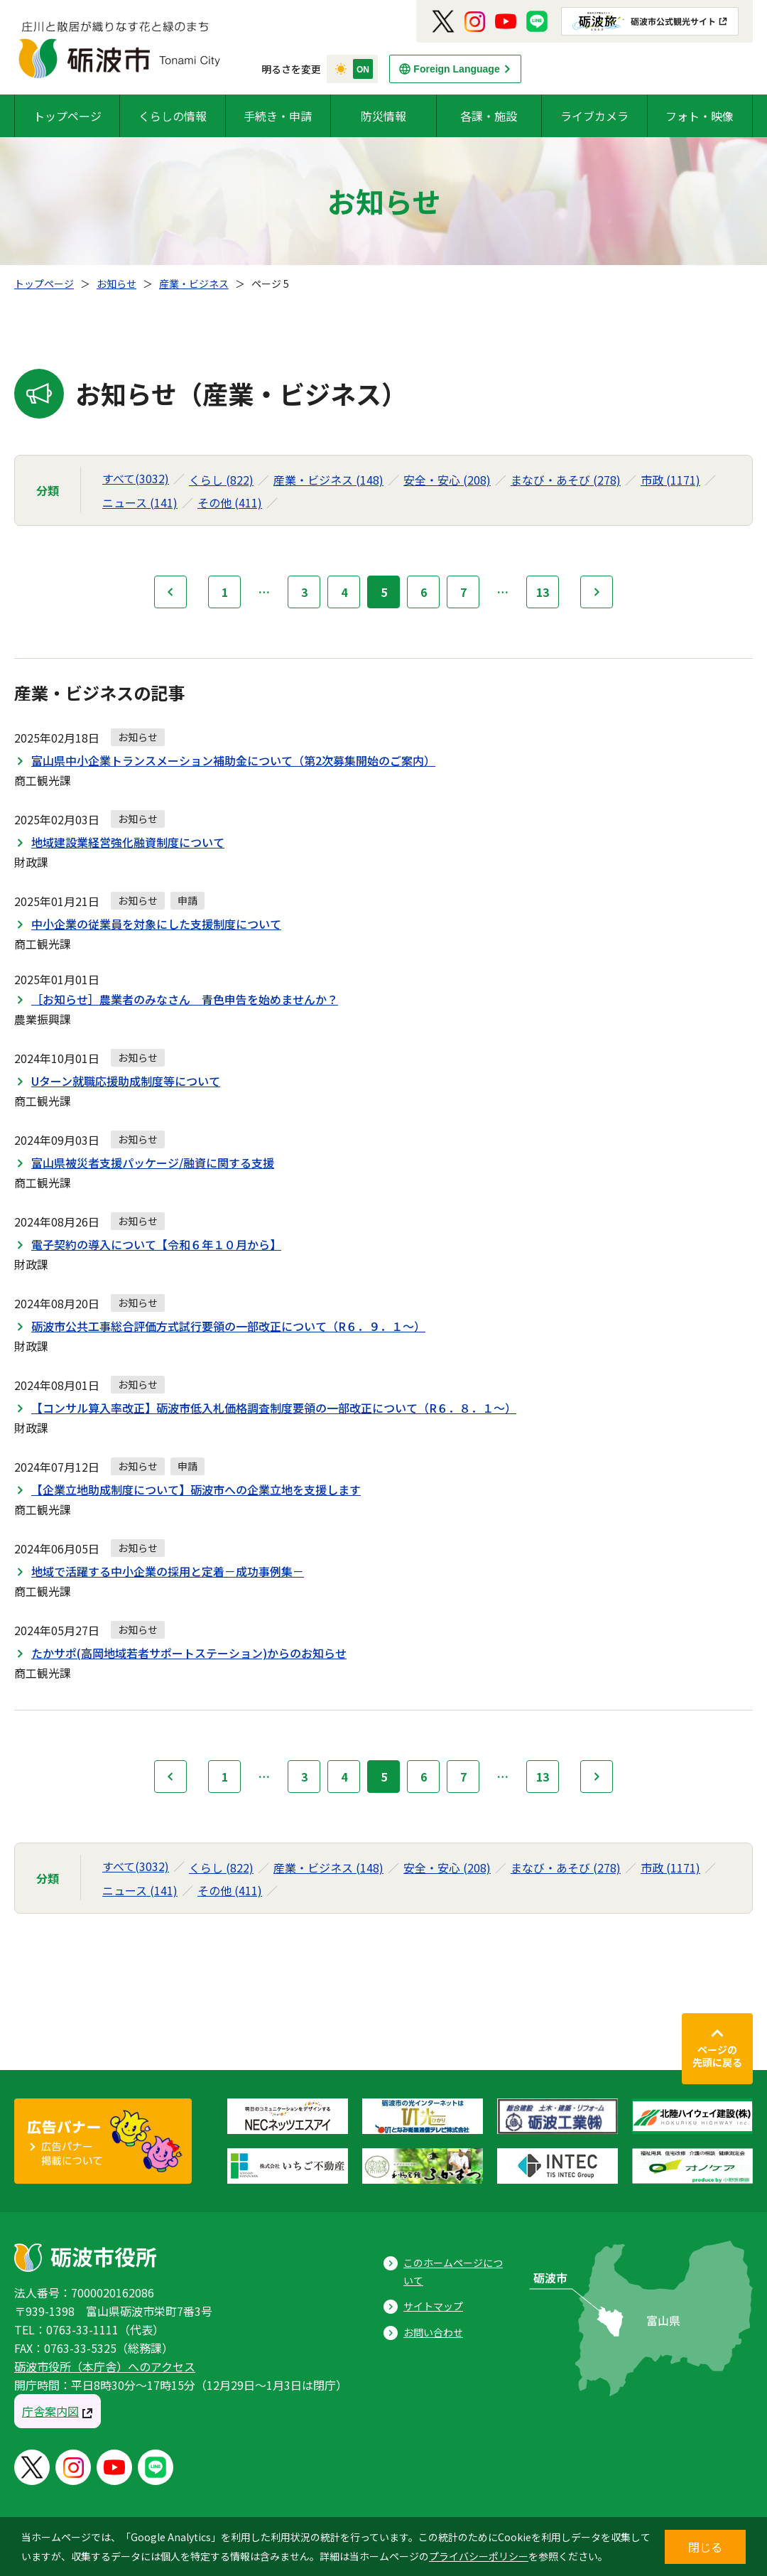  What do you see at coordinates (194, 283) in the screenshot?
I see `産業・ビジネス` at bounding box center [194, 283].